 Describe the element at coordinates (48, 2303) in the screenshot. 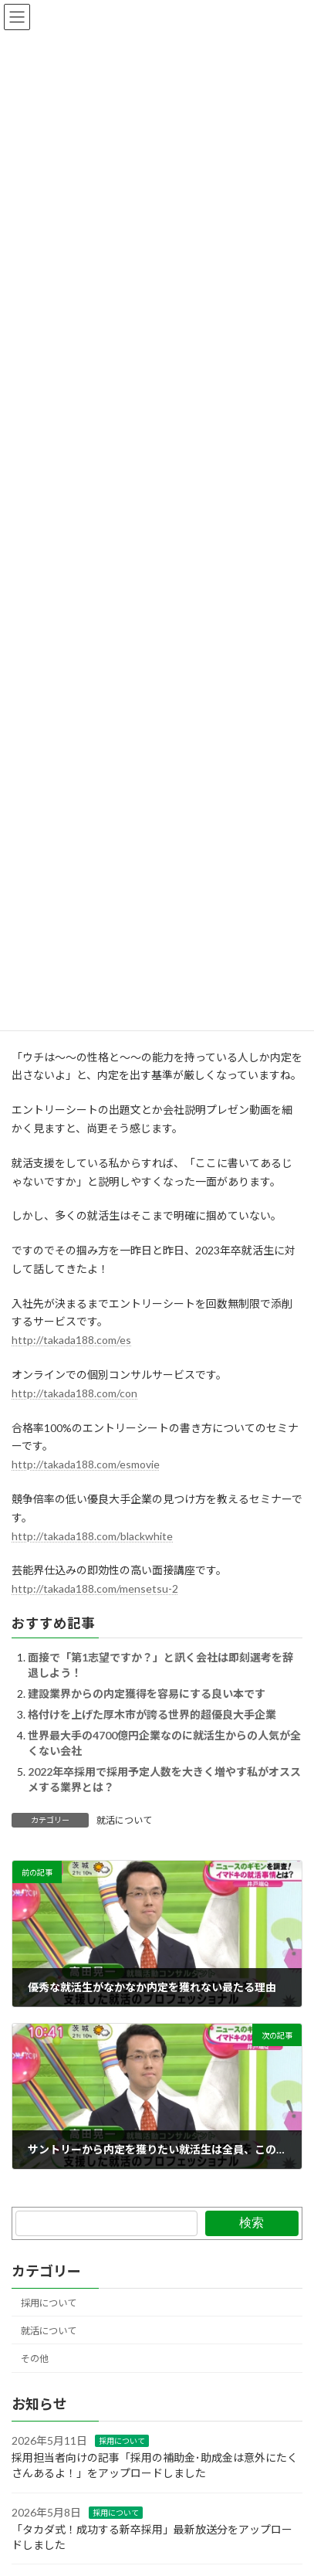

I see `採用について` at that location.